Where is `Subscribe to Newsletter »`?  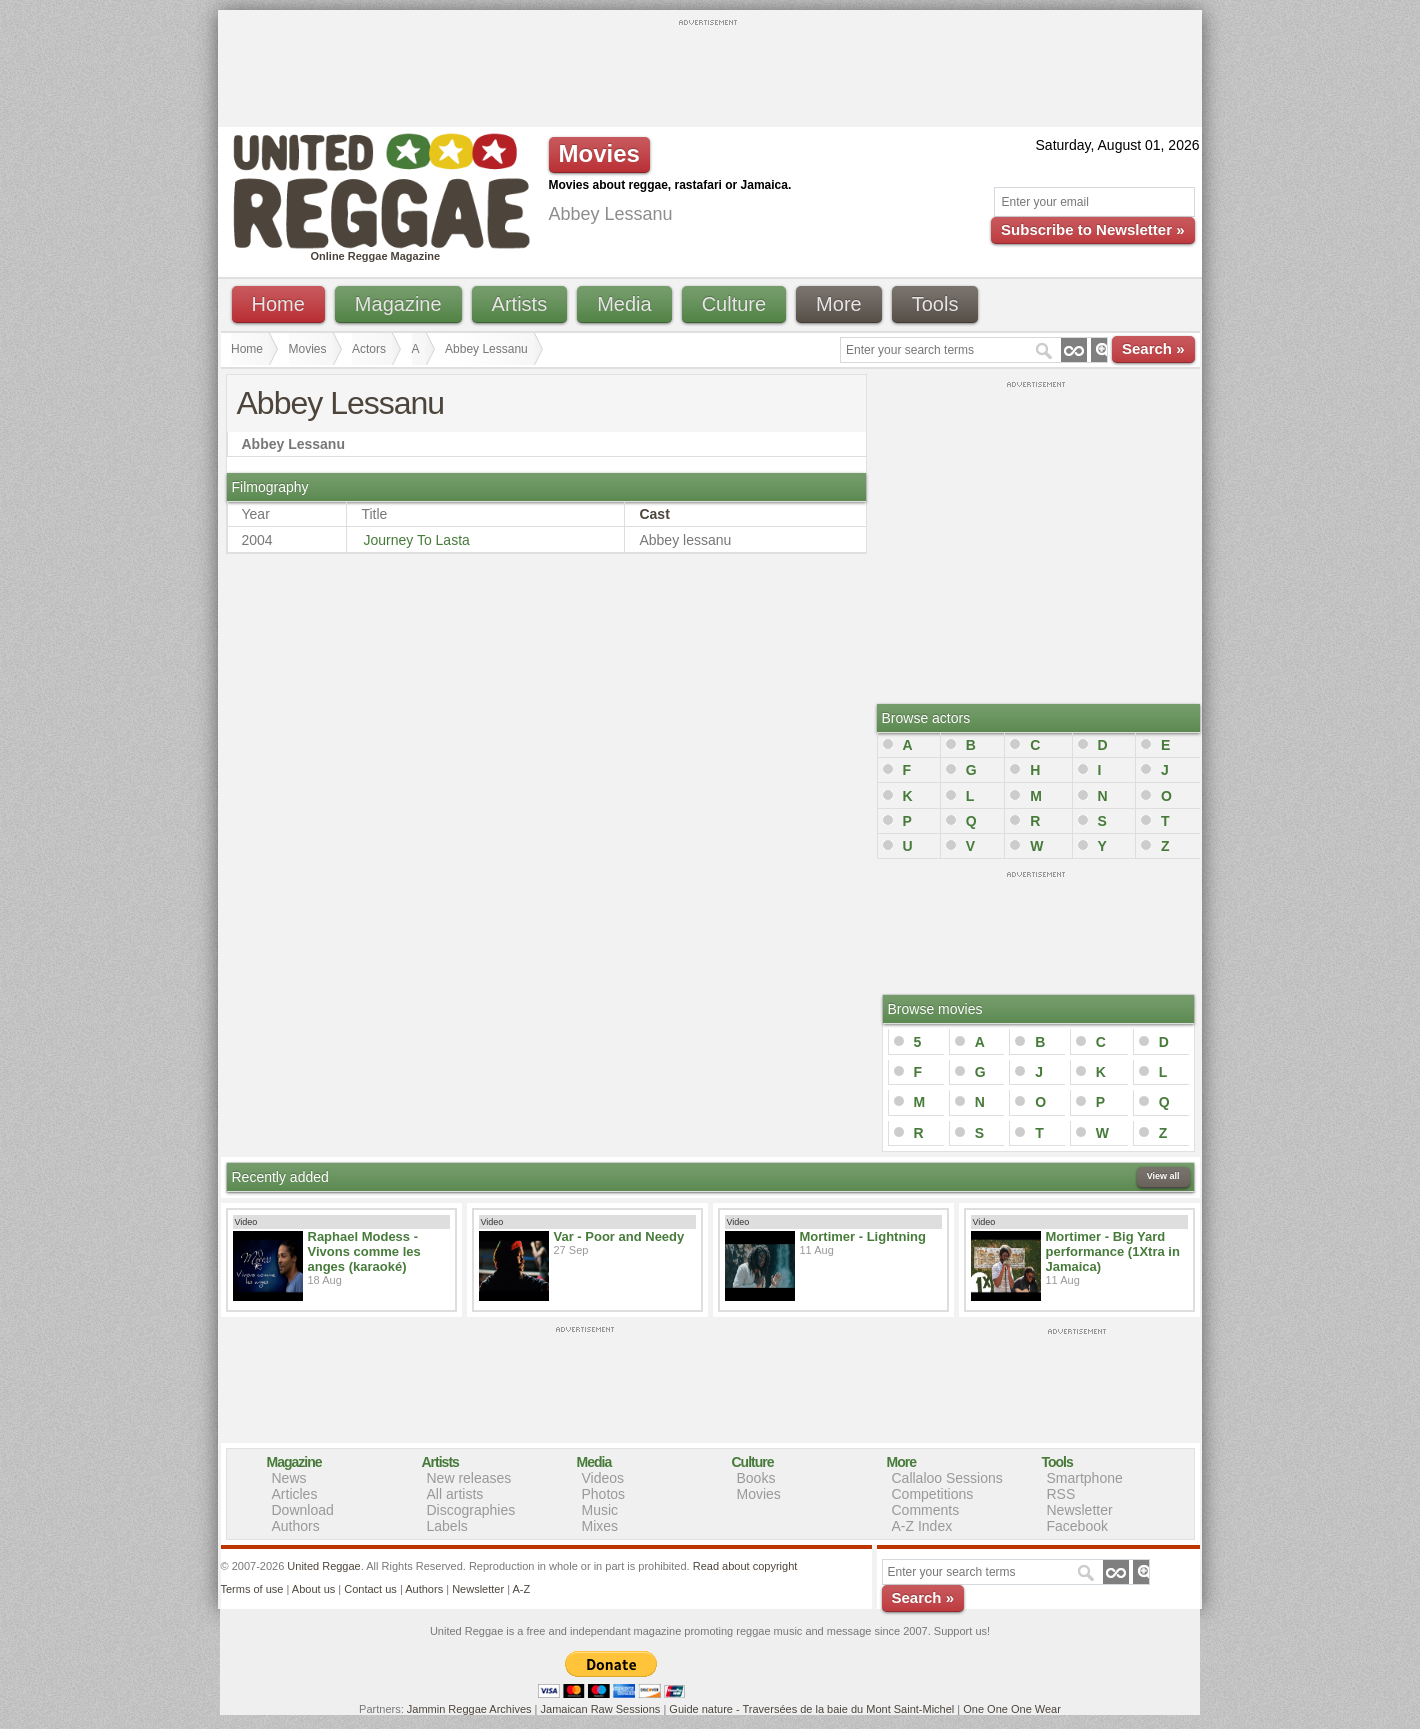
Subscribe to Newsletter » is located at coordinates (1092, 229).